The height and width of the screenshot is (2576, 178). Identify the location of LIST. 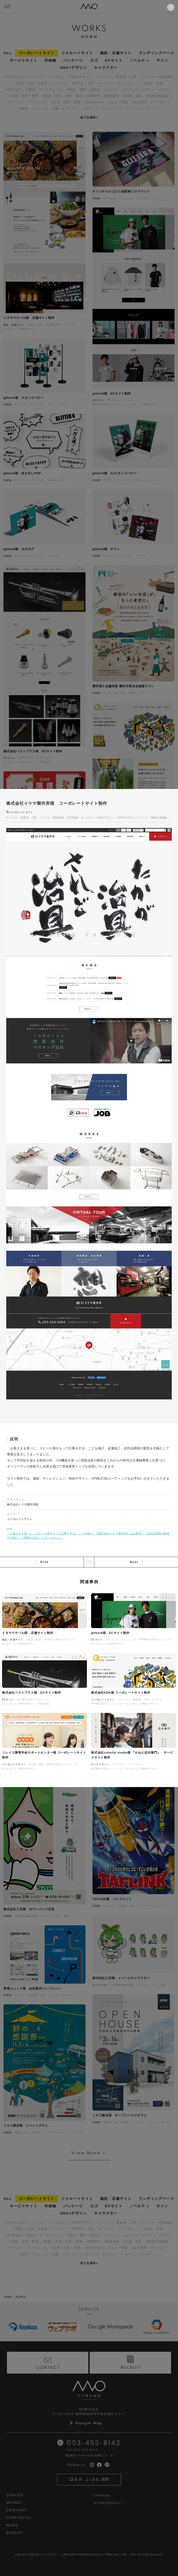
(89, 1562).